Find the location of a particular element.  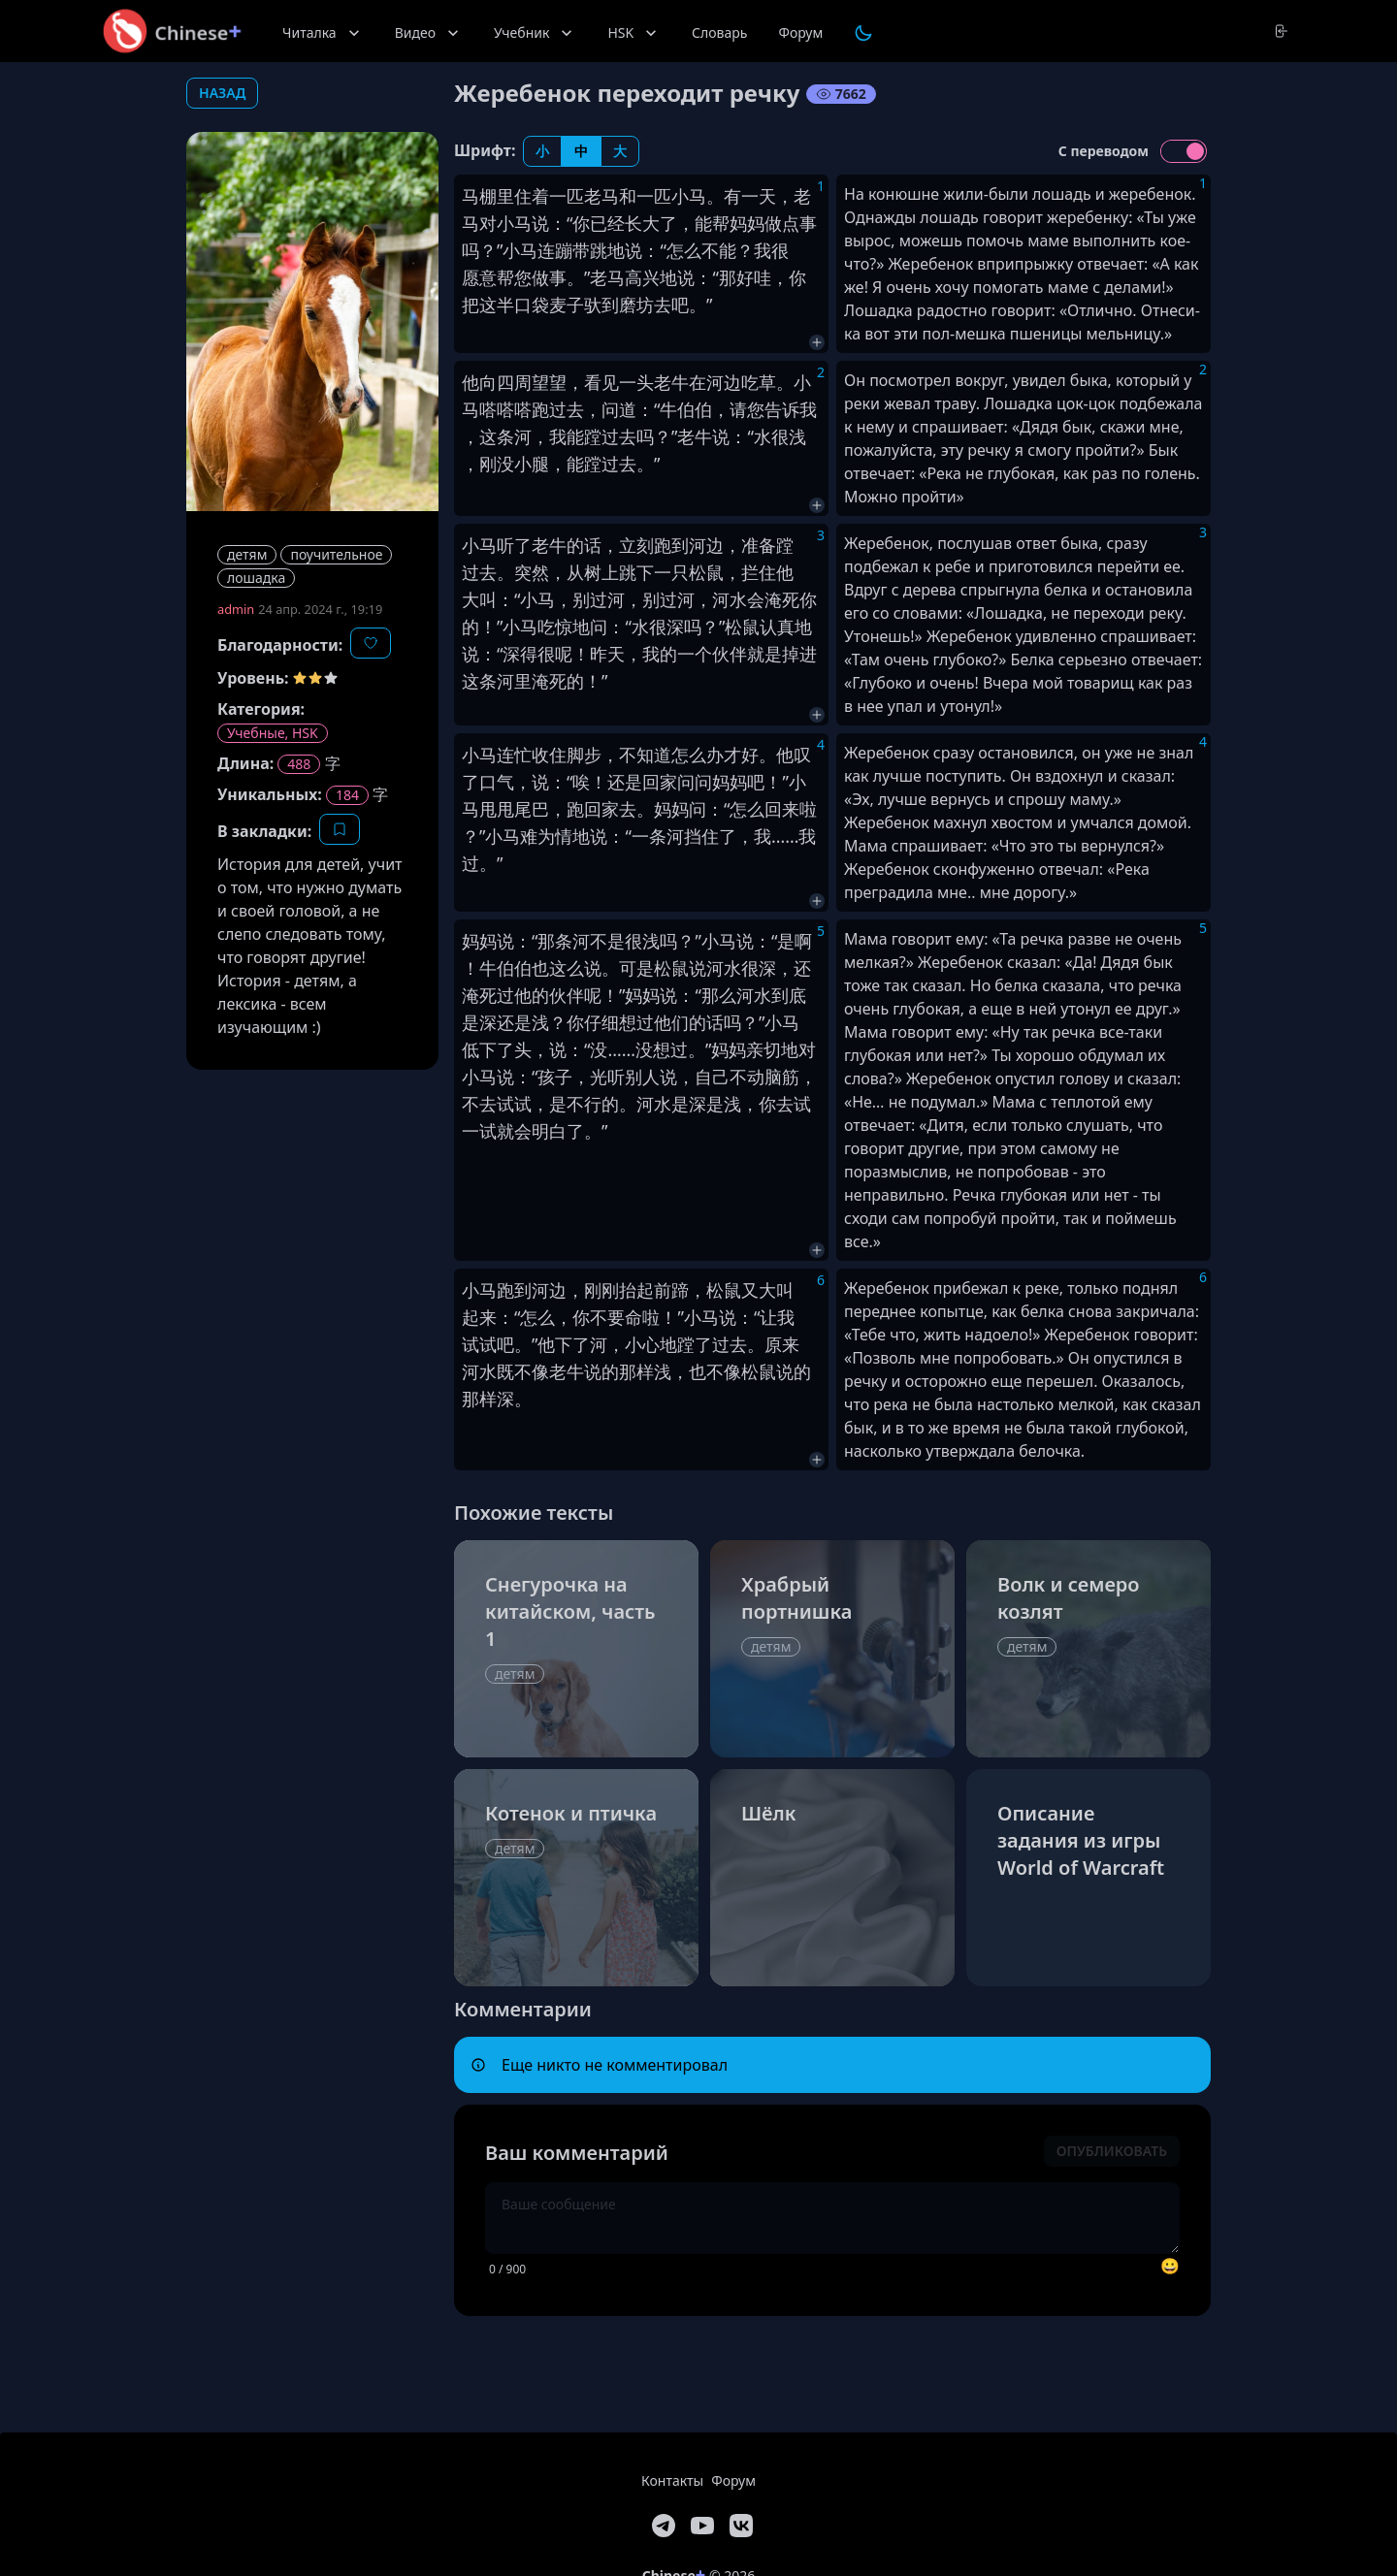

挡住 is located at coordinates (701, 836).